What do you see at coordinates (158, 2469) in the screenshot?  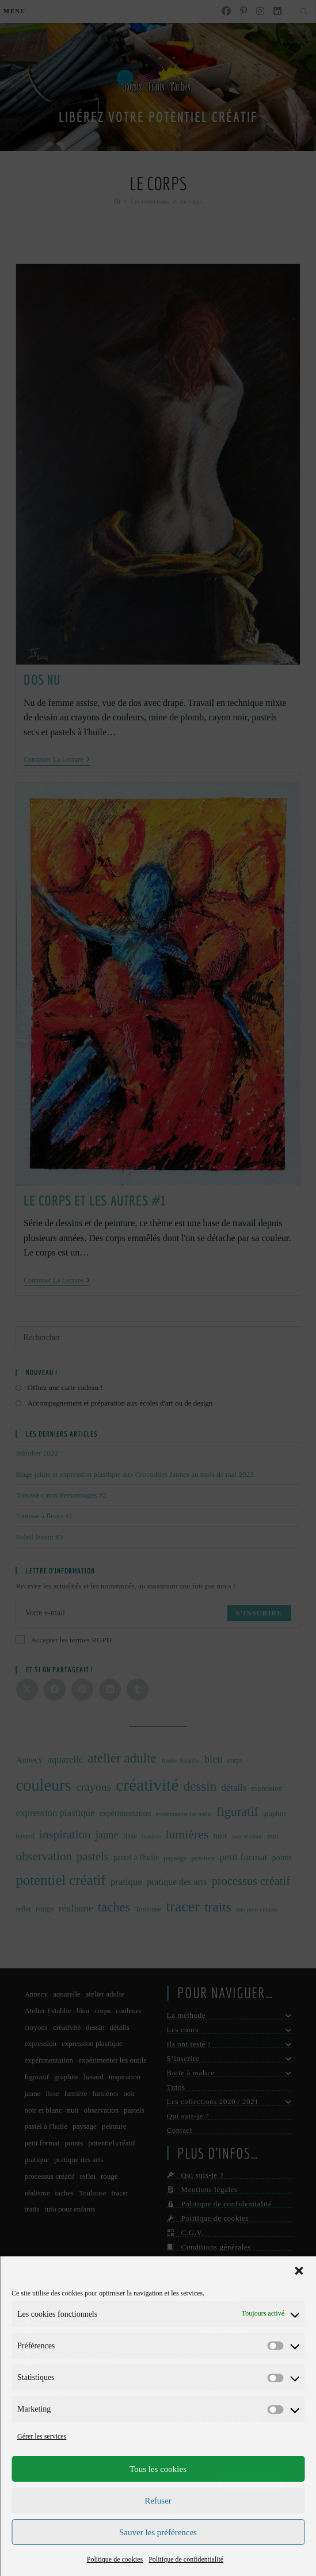 I see `Tous les cookies` at bounding box center [158, 2469].